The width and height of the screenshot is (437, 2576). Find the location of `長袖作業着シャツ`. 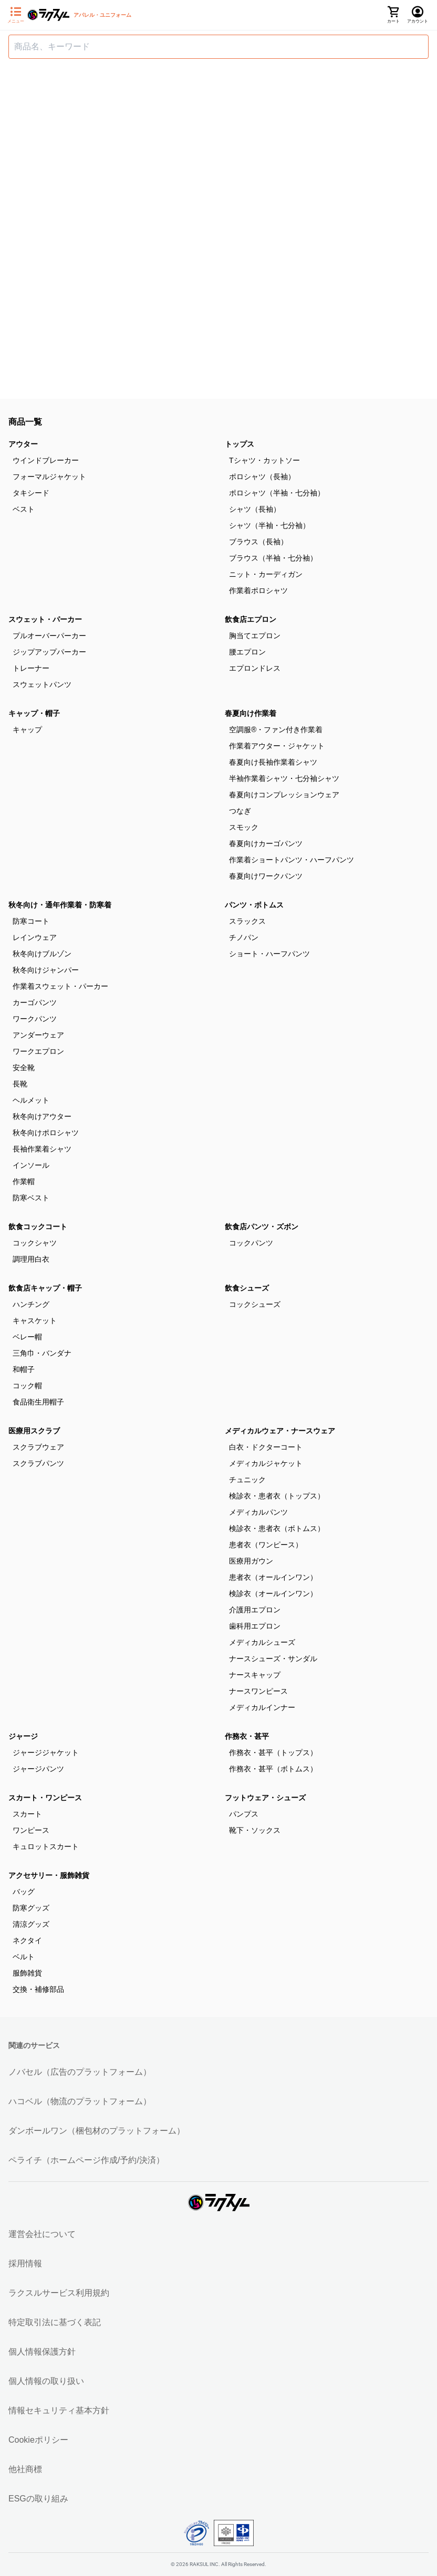

長袖作業着シャツ is located at coordinates (42, 1149).